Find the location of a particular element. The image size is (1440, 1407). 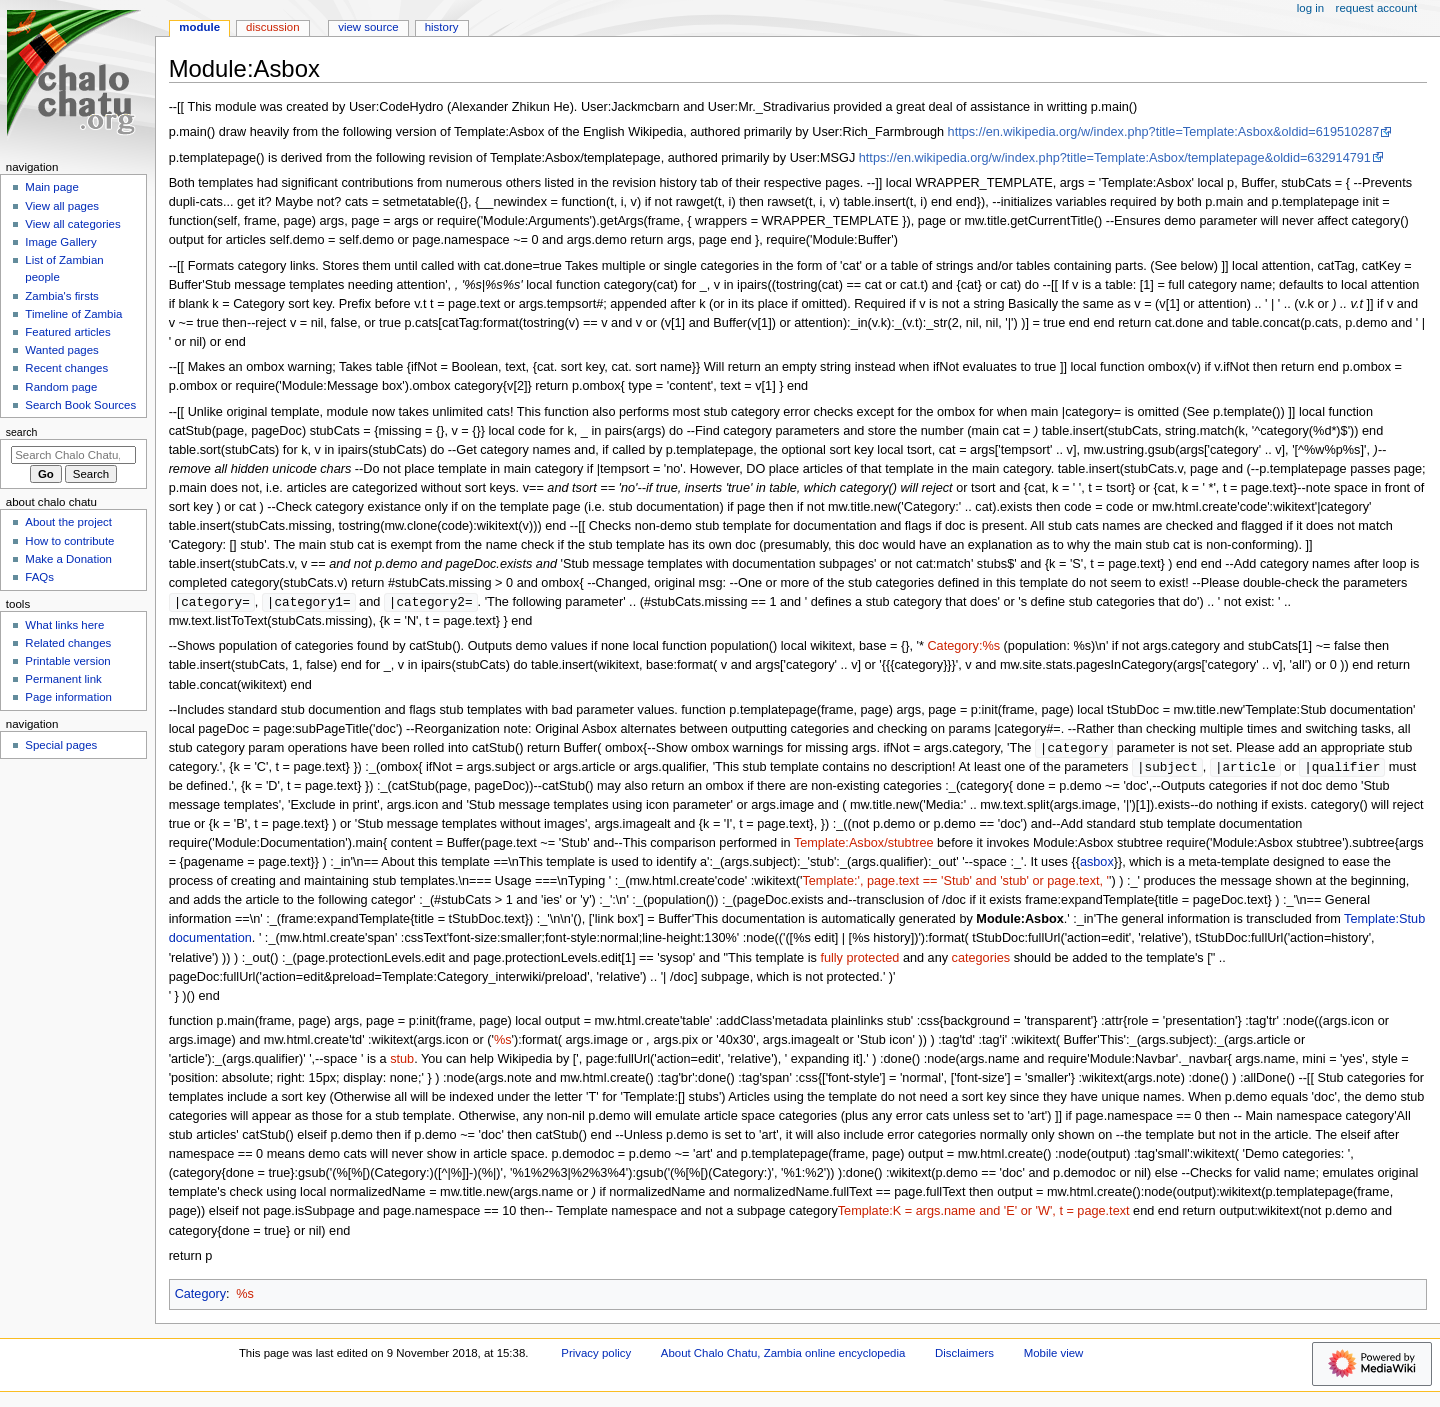

FAQs is located at coordinates (39, 577).